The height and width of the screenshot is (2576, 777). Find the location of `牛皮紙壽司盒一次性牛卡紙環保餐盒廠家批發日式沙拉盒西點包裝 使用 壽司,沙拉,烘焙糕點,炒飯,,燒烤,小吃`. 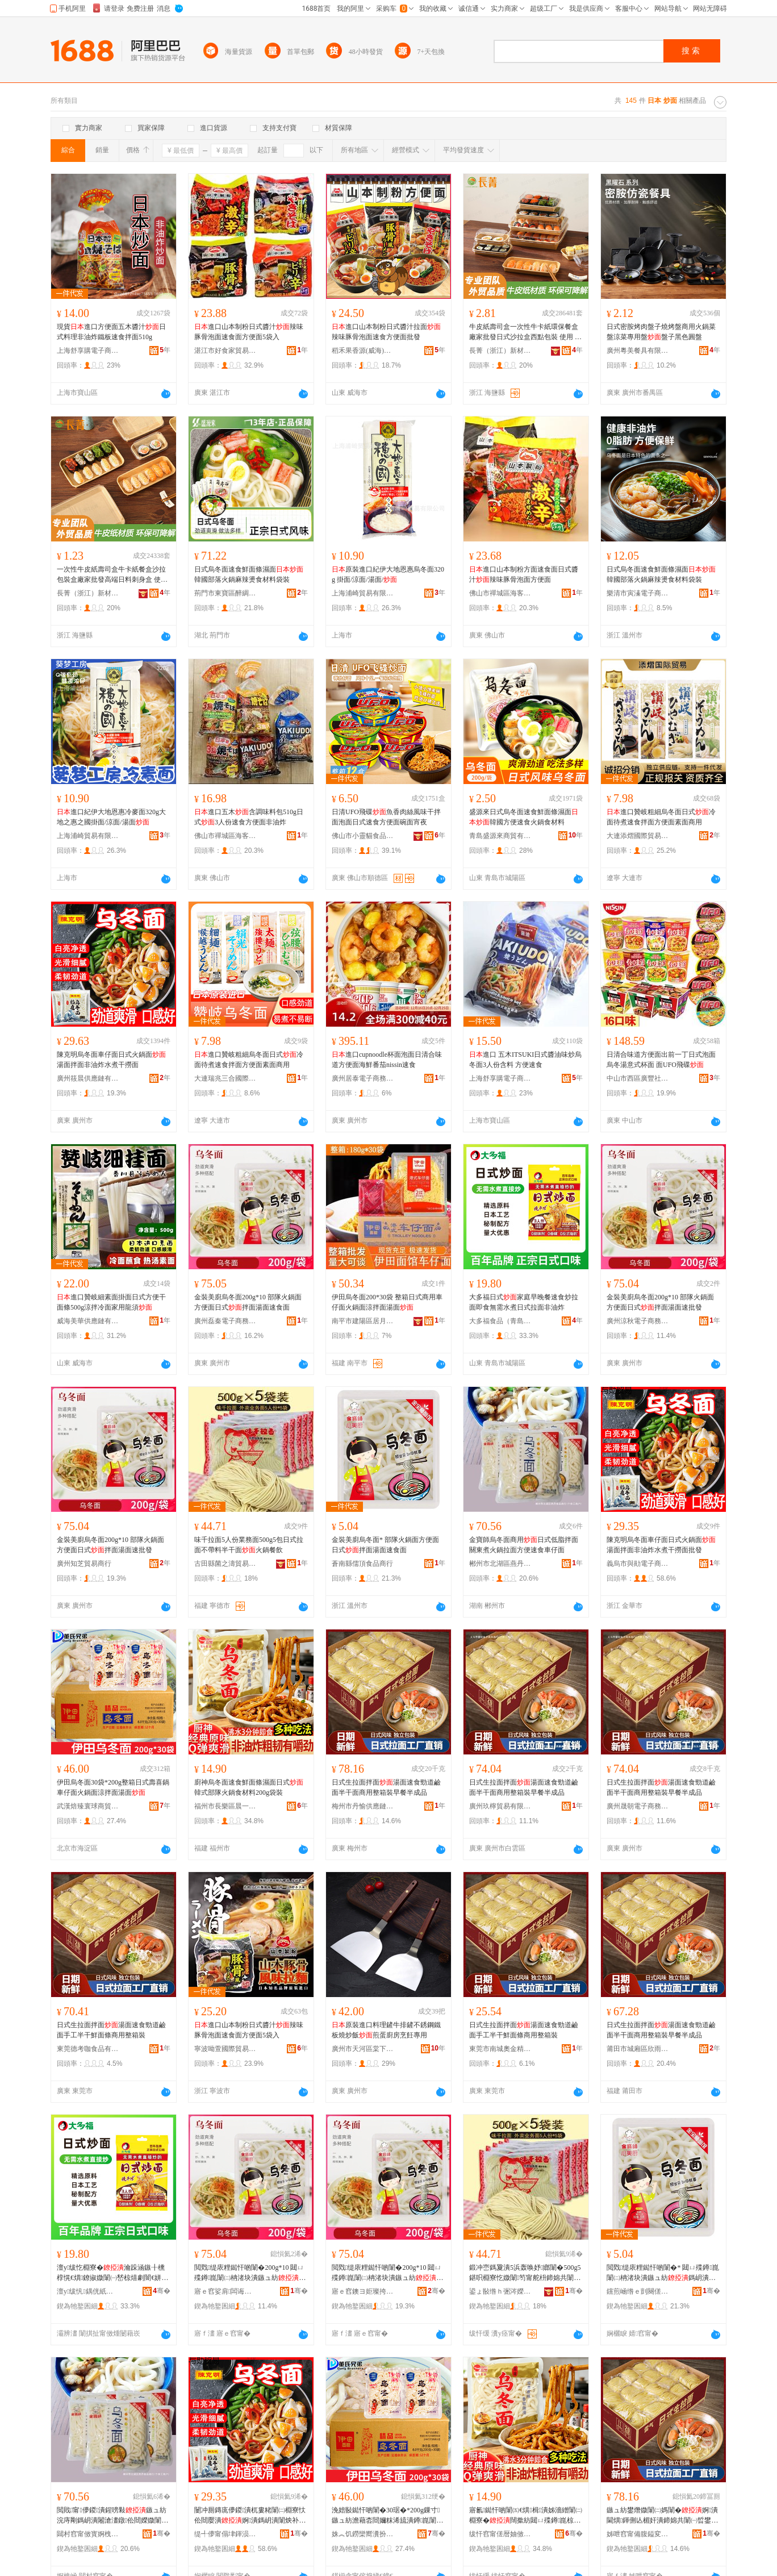

牛皮紙壽司盒一次性牛卡紙環保餐盒廠家批發日式沙拉盒西點包裝 使用 壽司,沙拉,烘焙糕點,炒飯,,燒烤,小吃 is located at coordinates (525, 332).